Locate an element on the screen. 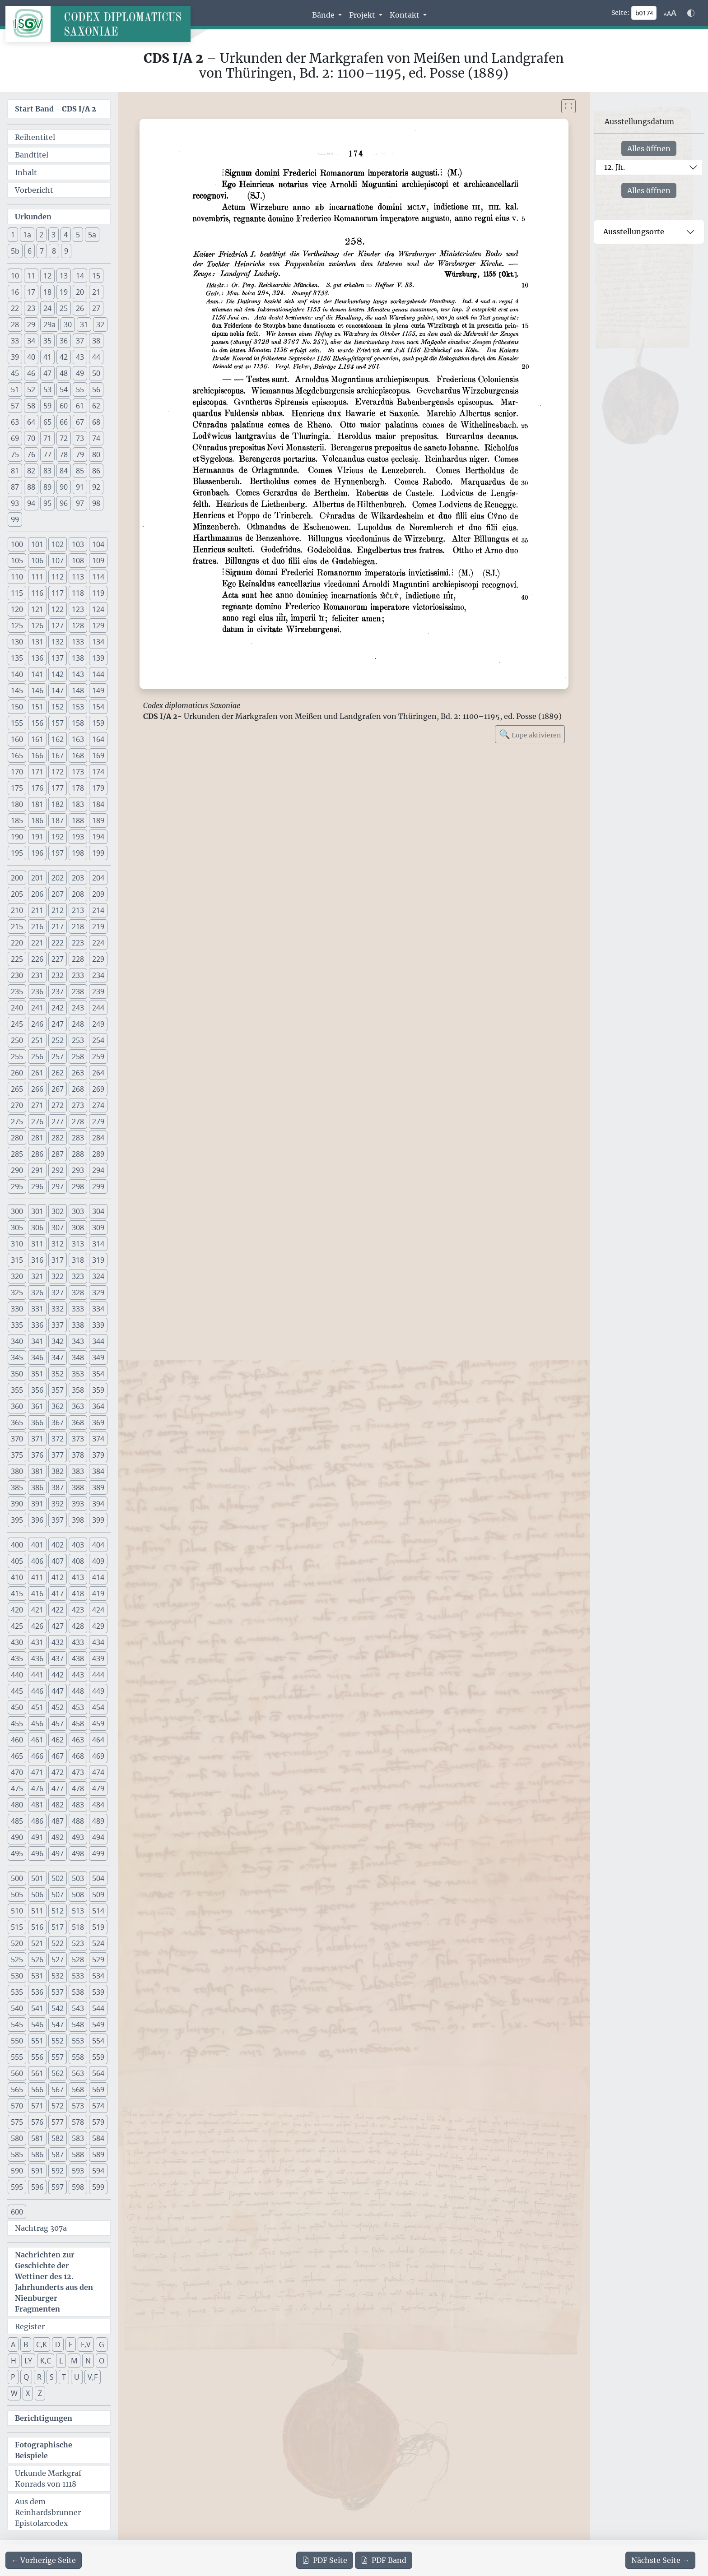 The image size is (708, 2576). G [button] is located at coordinates (101, 2344).